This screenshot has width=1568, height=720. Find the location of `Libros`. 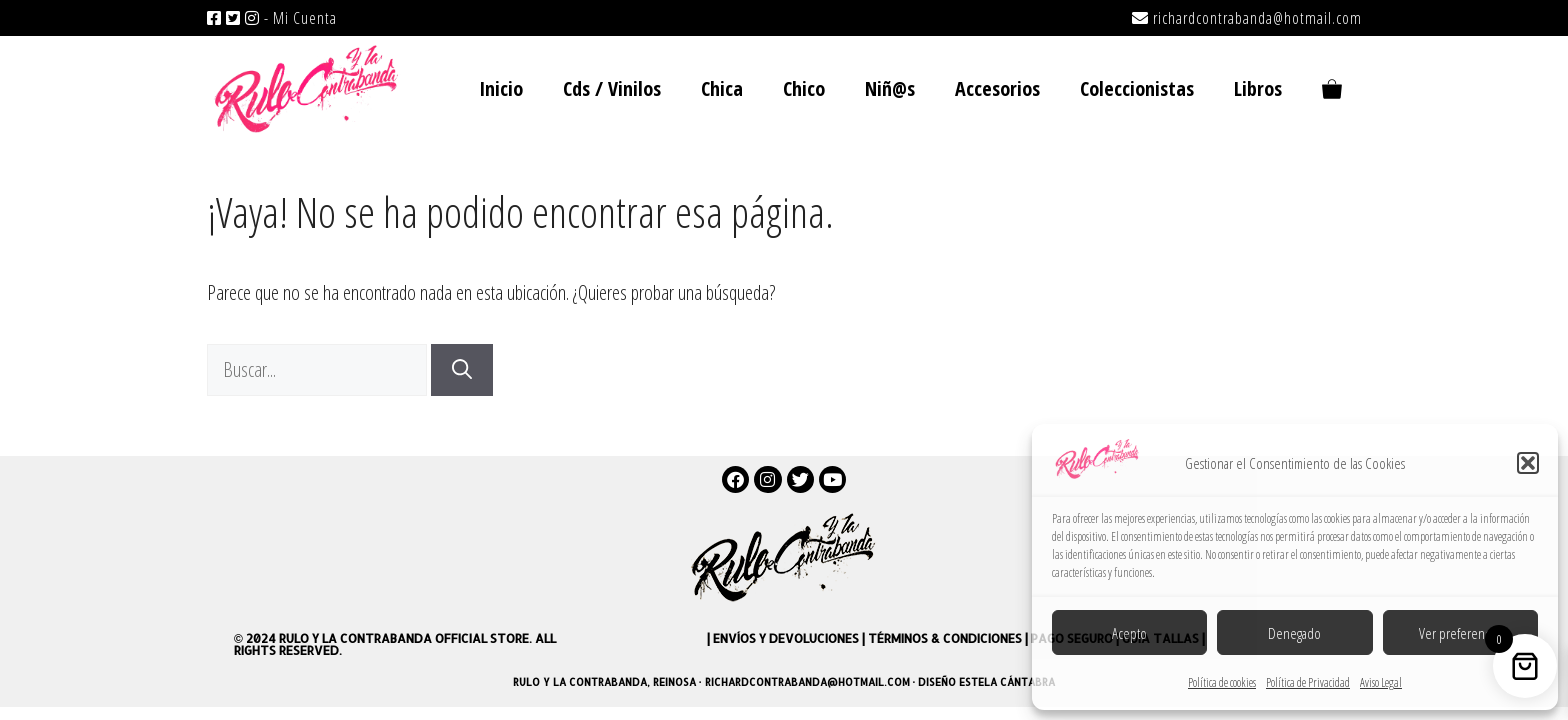

Libros is located at coordinates (1258, 88).